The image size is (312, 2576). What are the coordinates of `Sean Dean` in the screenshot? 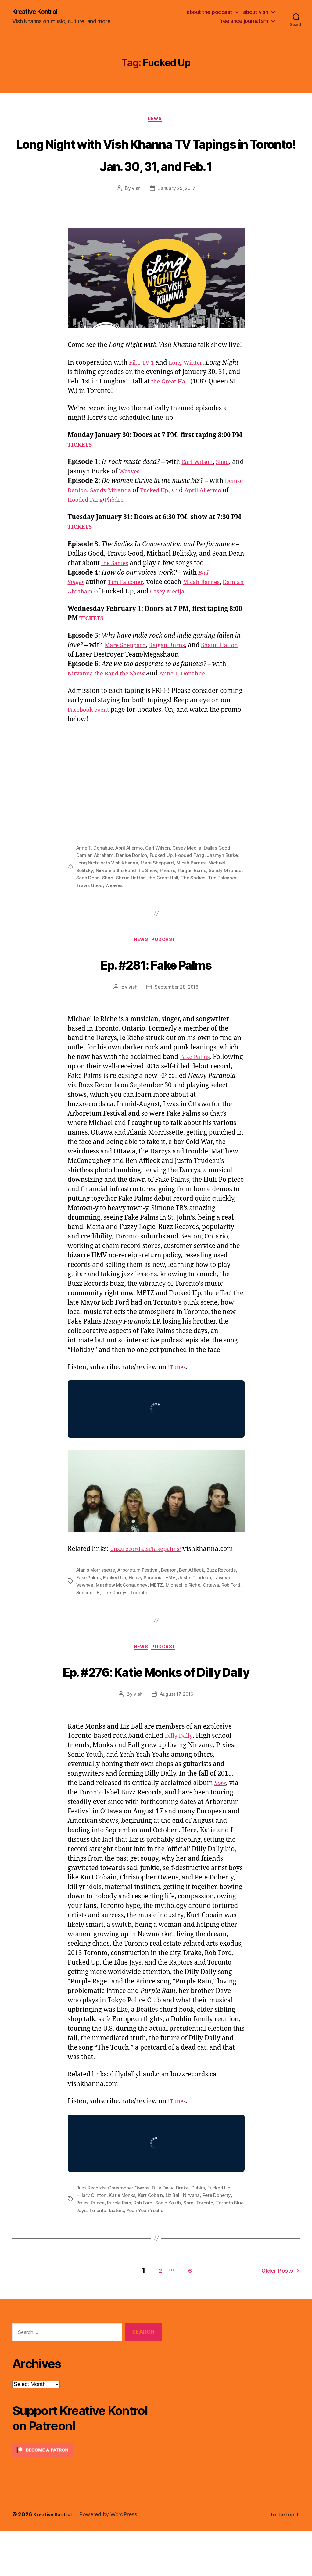 It's located at (109, 901).